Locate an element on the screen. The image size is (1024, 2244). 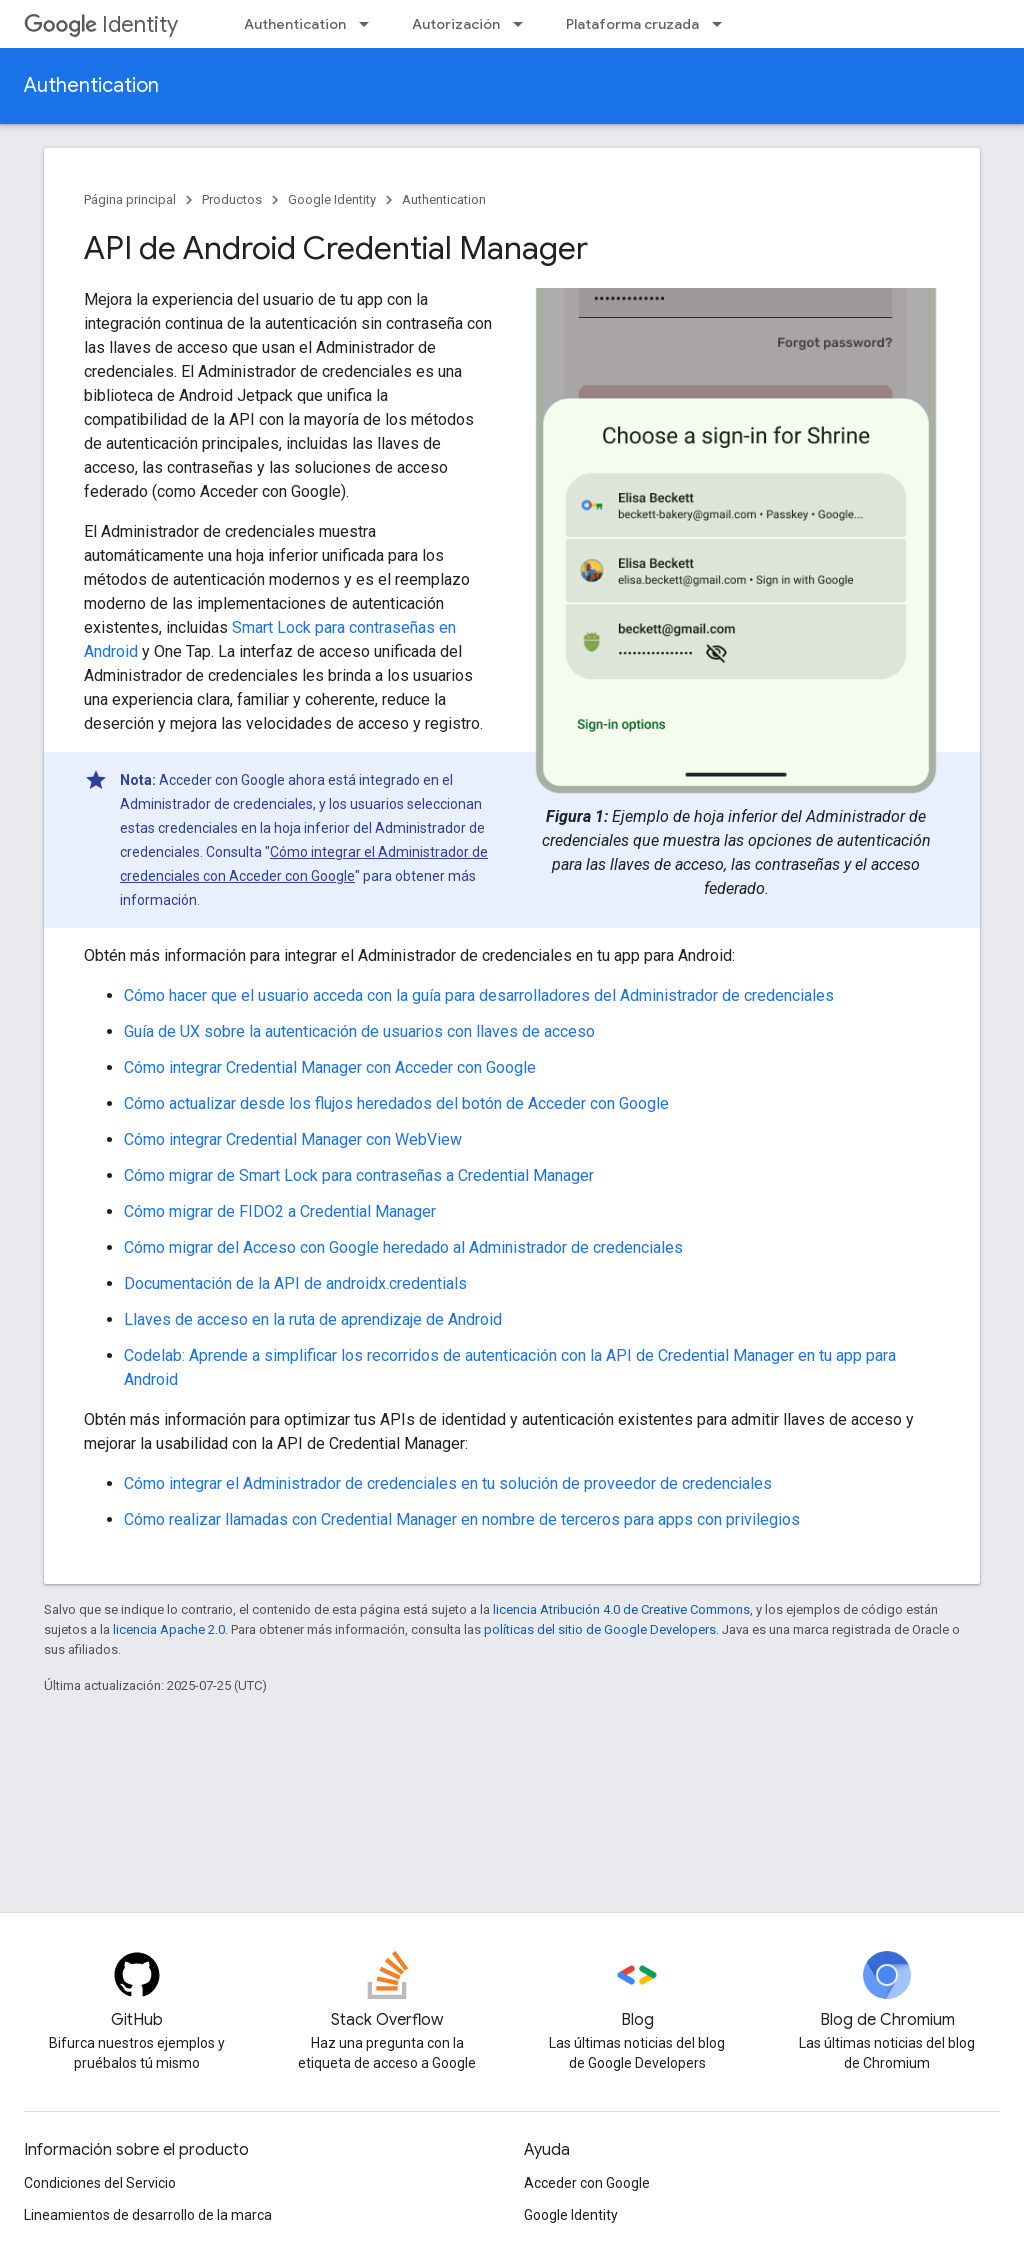
Lineamientos de desarrollo de la marca is located at coordinates (148, 2215).